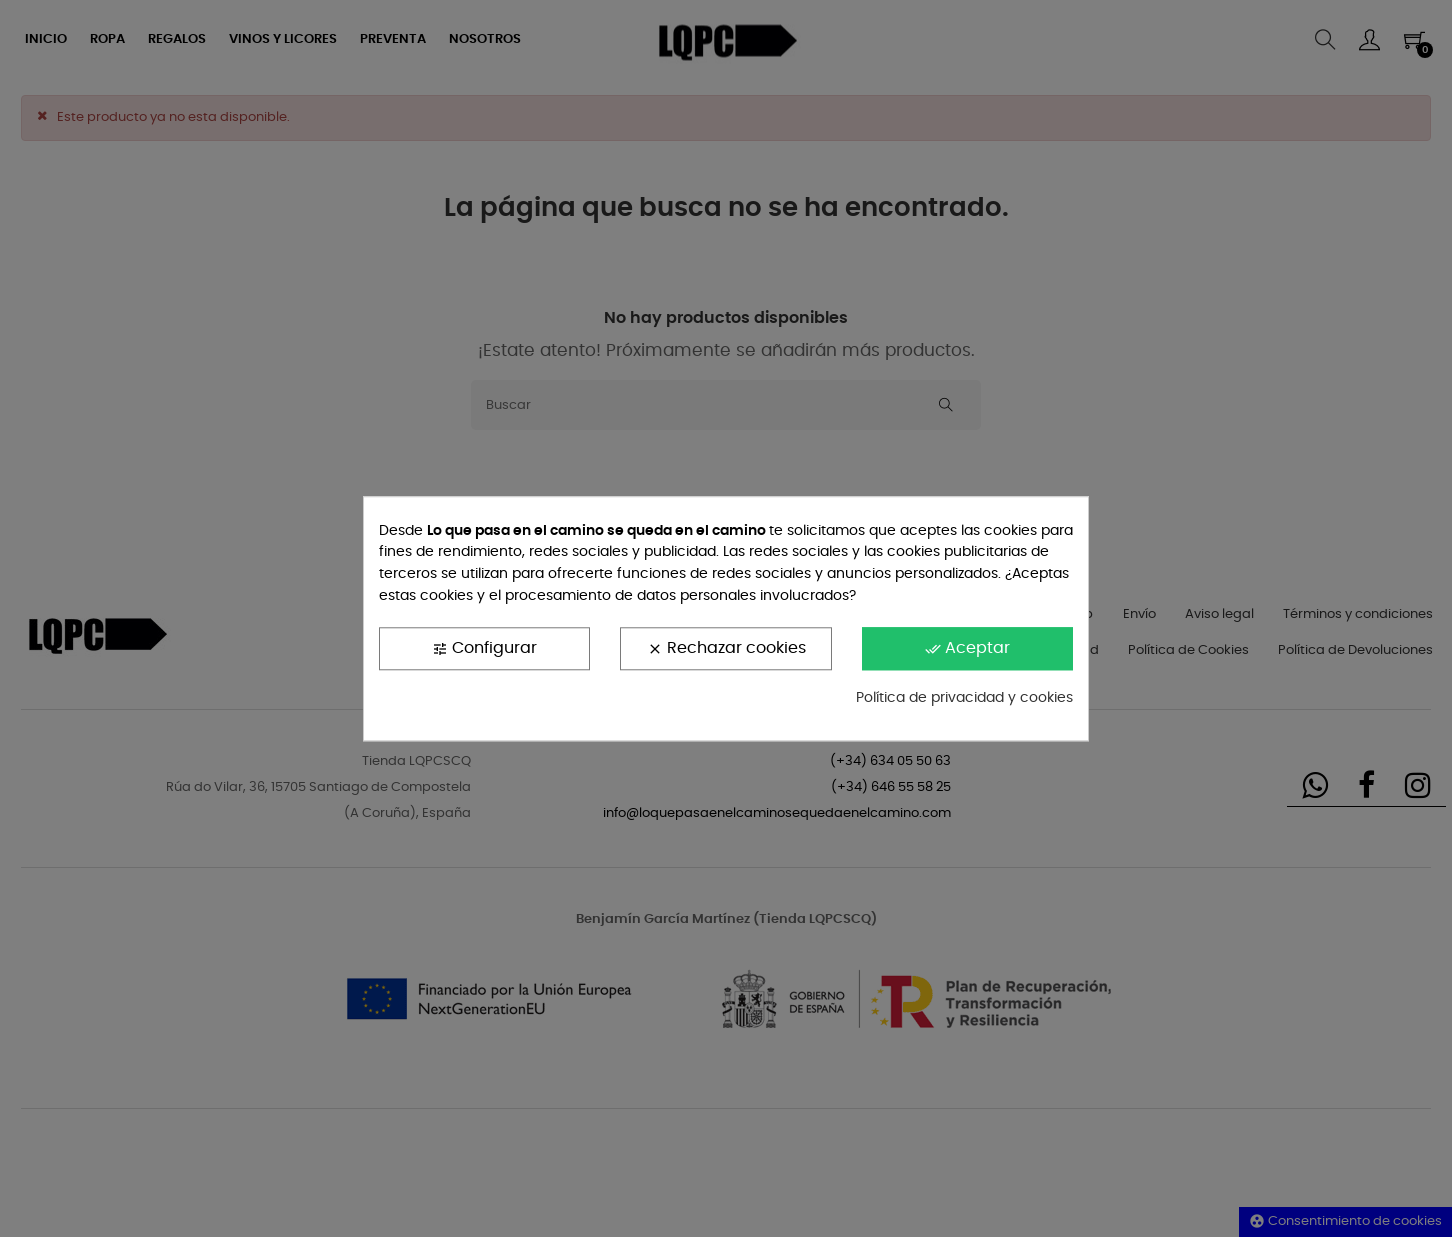  I want to click on Política de privacidad y cookies, so click(964, 699).